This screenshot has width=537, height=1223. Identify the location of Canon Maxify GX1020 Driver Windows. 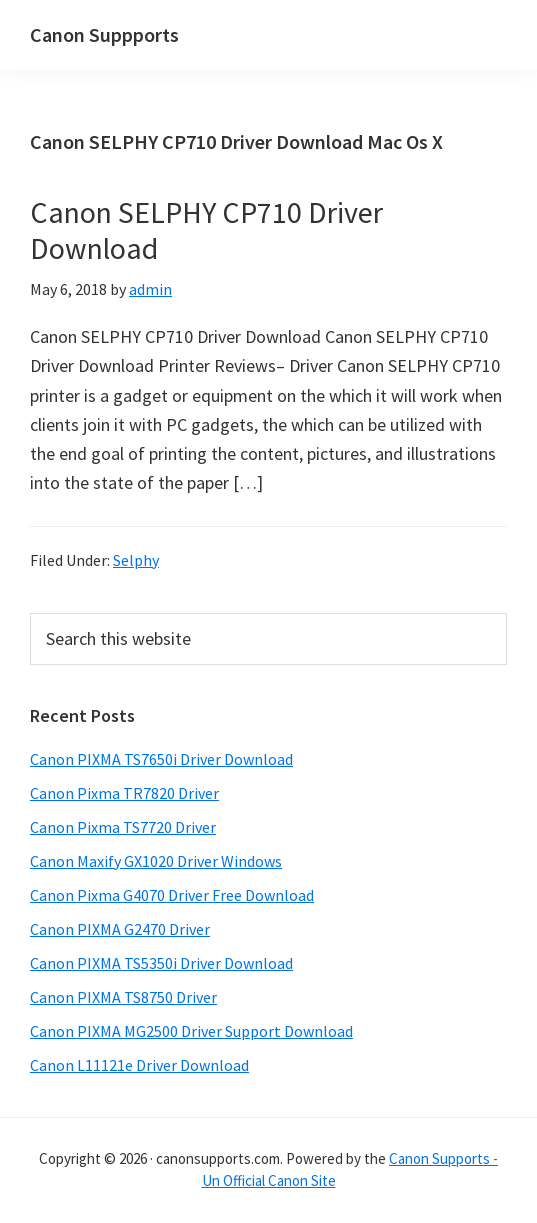
(156, 861).